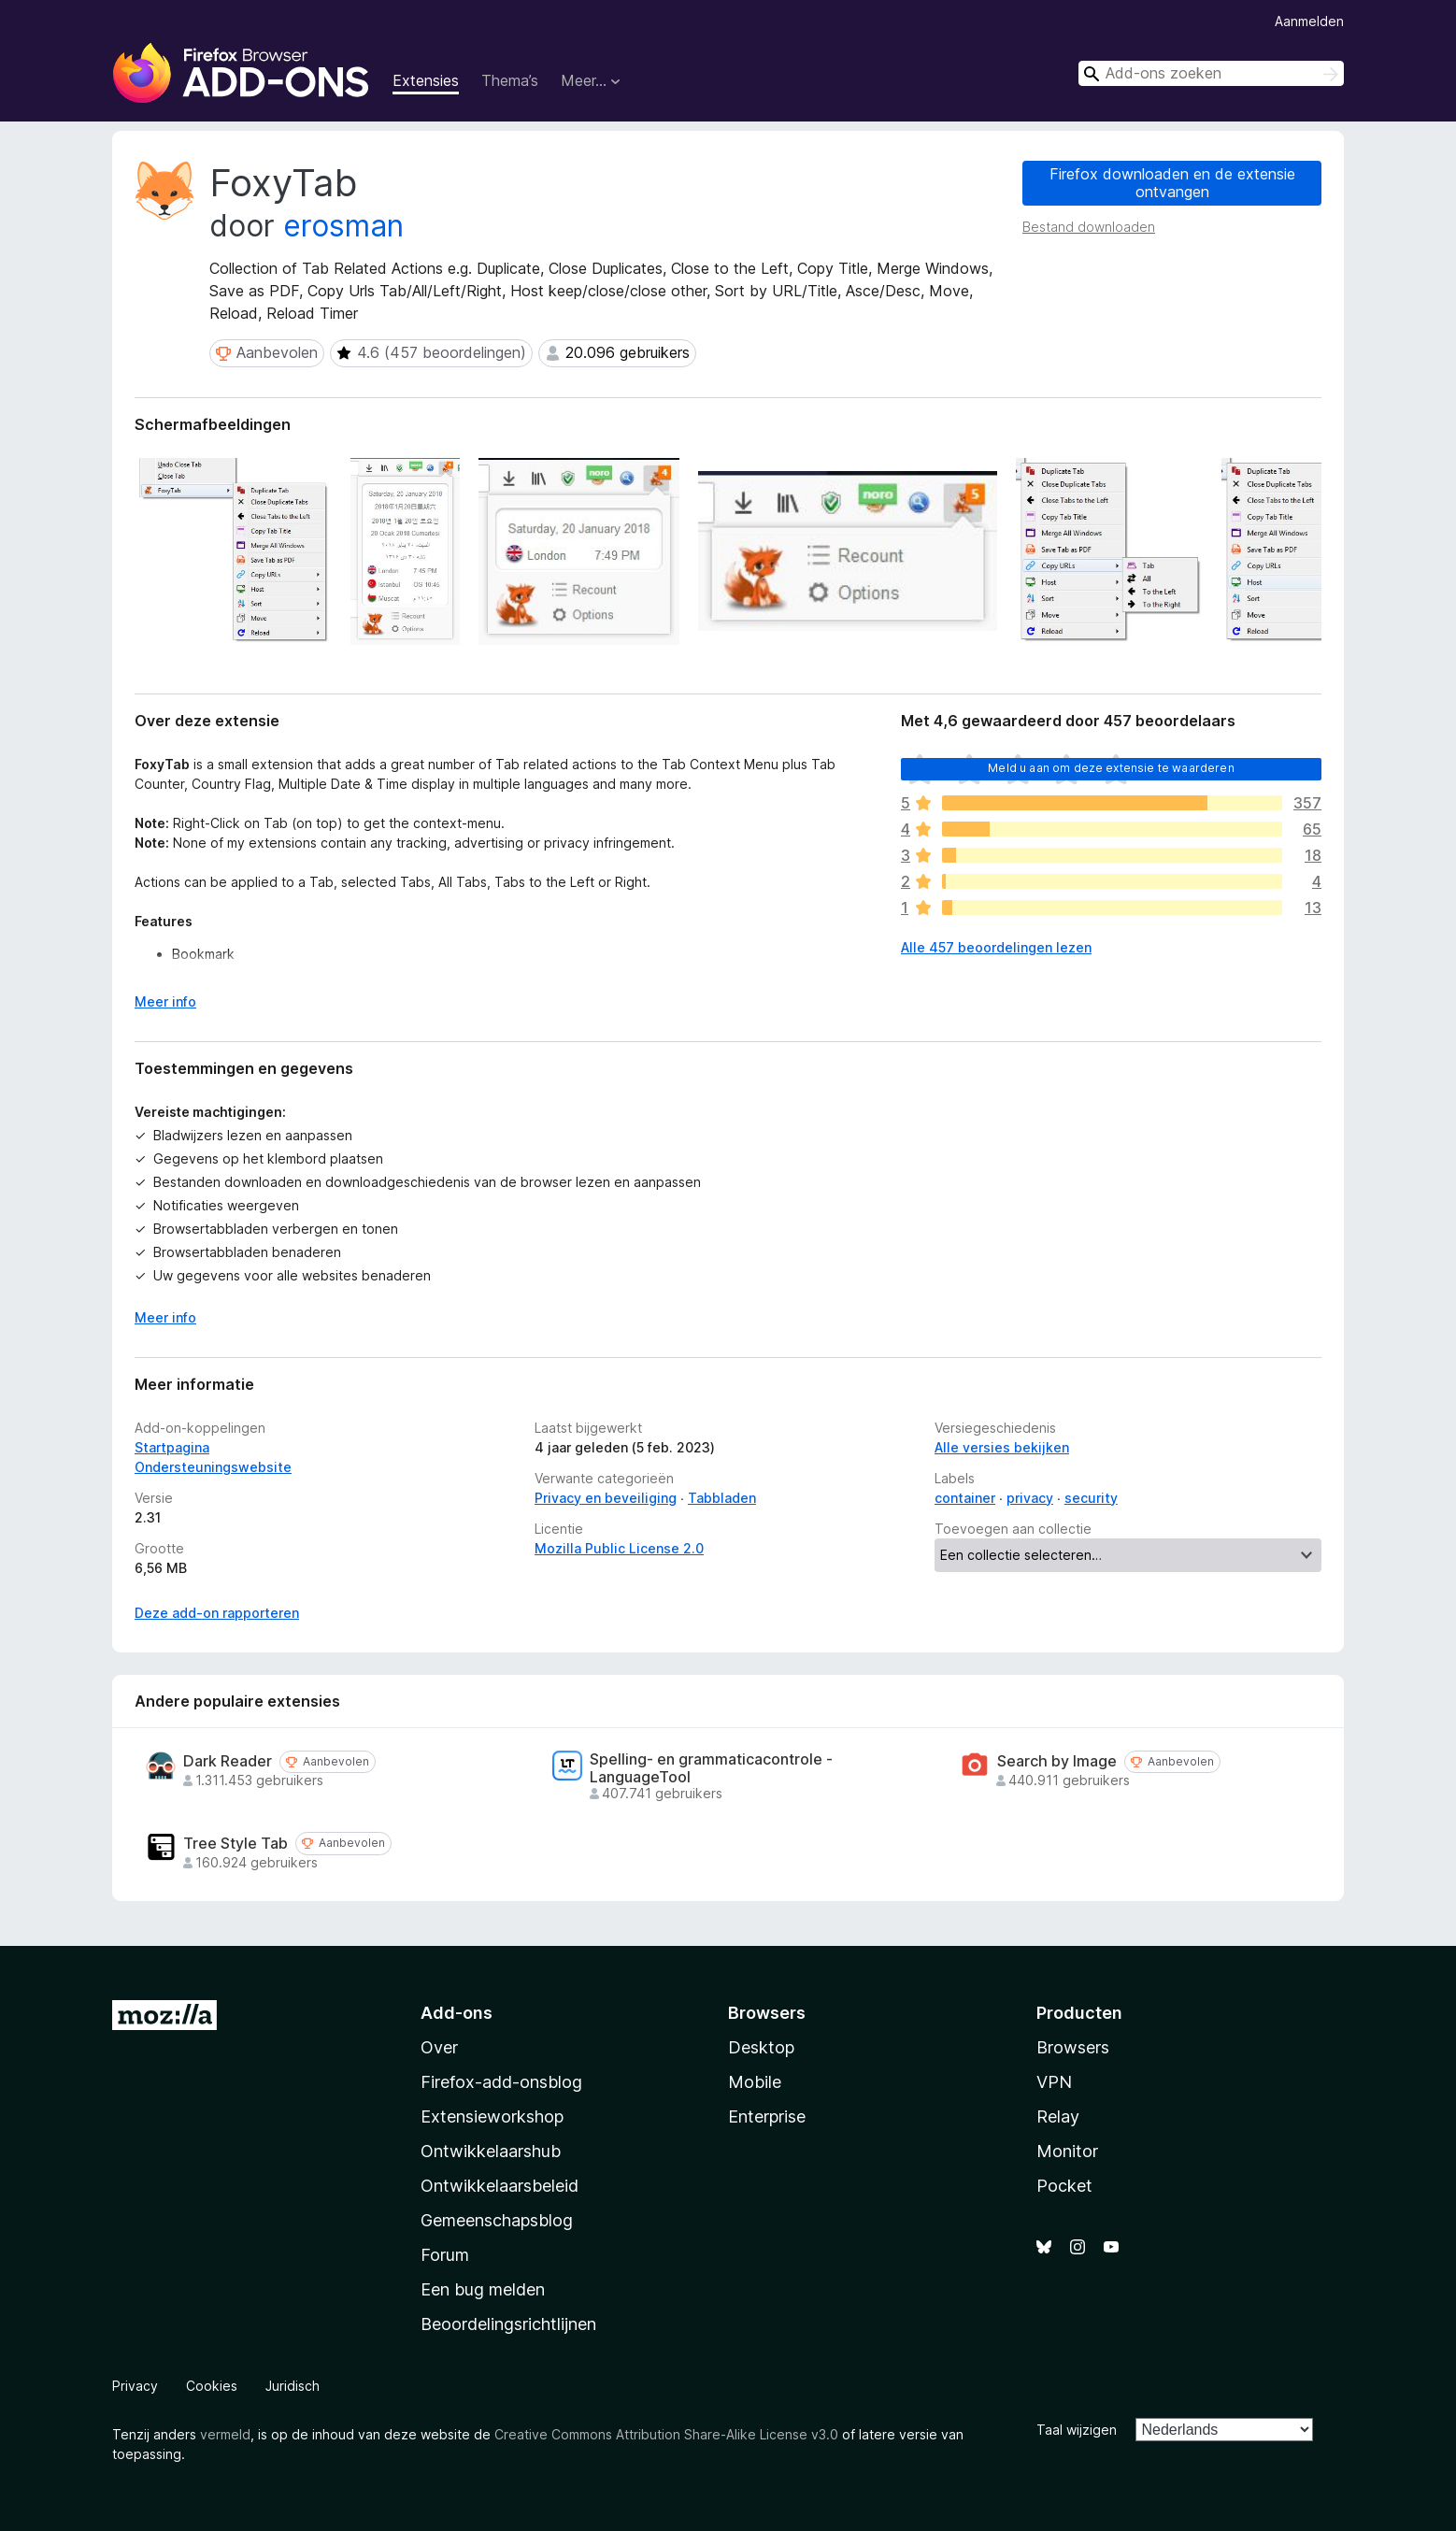 The image size is (1456, 2531). What do you see at coordinates (761, 2047) in the screenshot?
I see `Desktop` at bounding box center [761, 2047].